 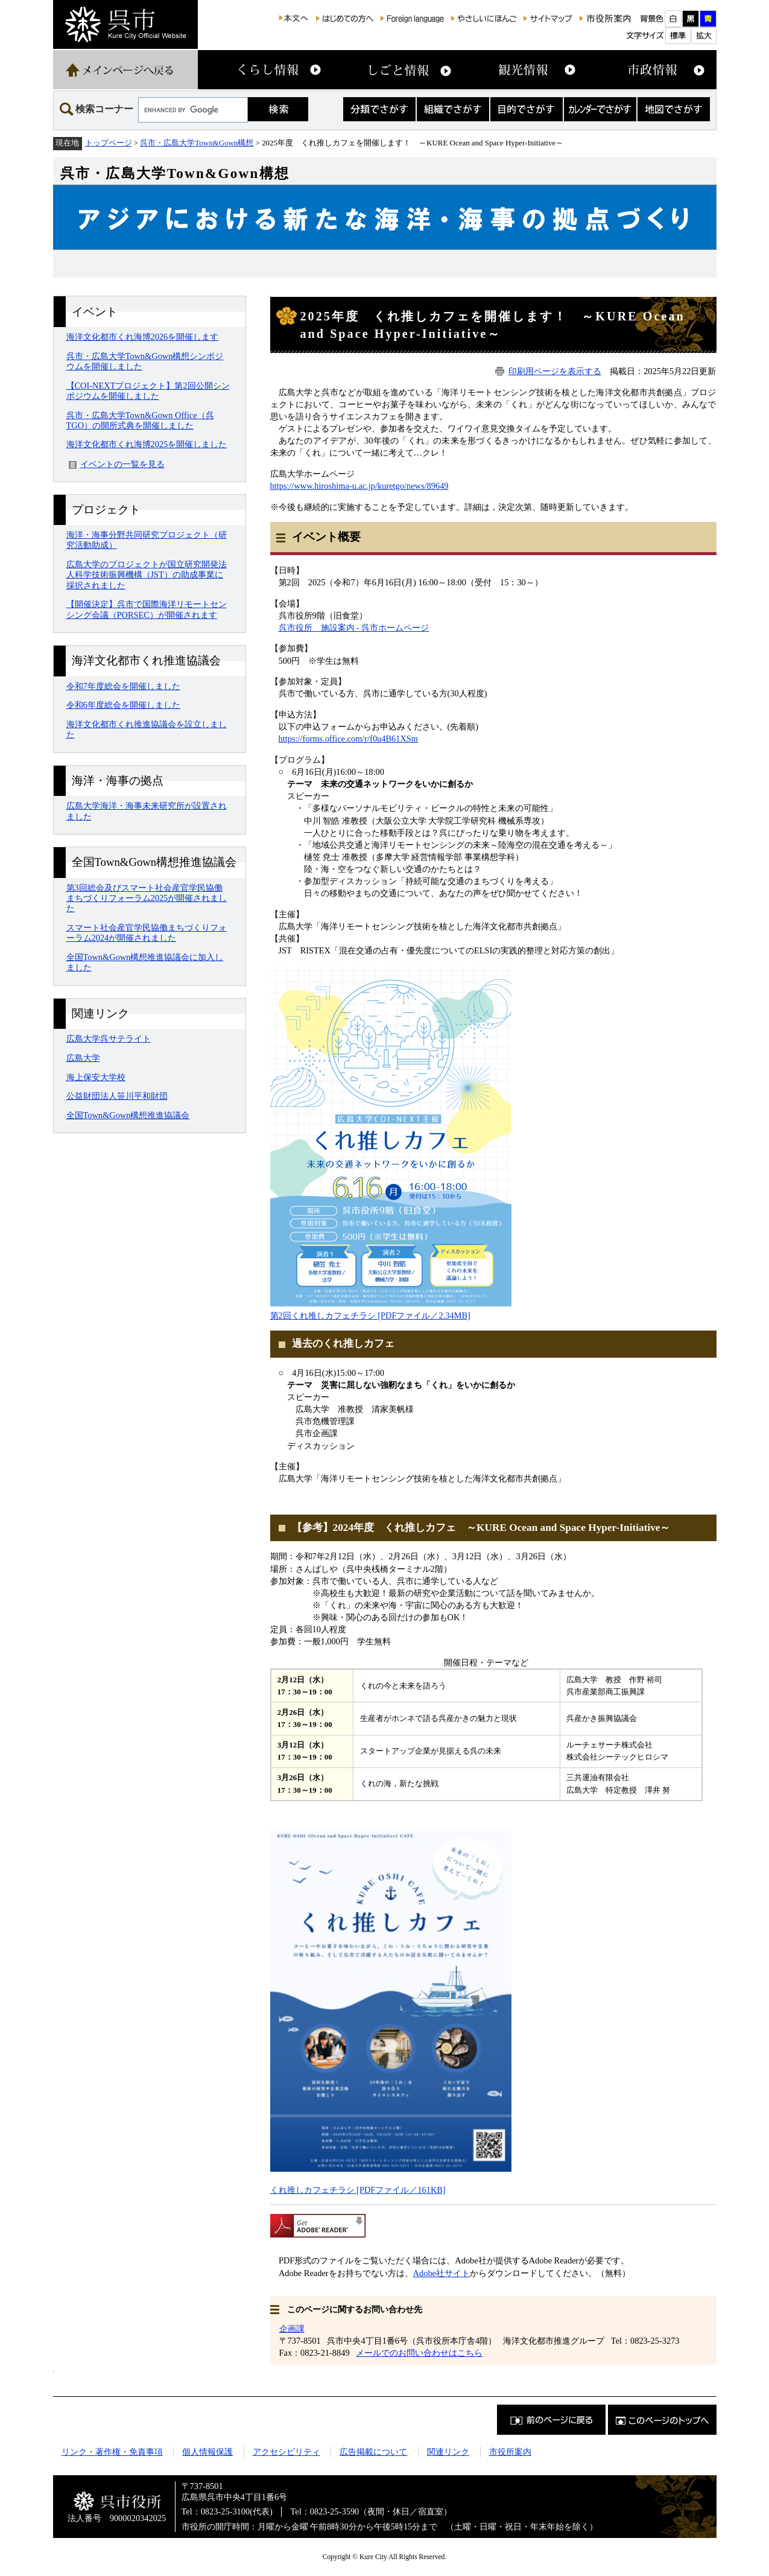 I want to click on 海上保安大学校, so click(x=95, y=1077).